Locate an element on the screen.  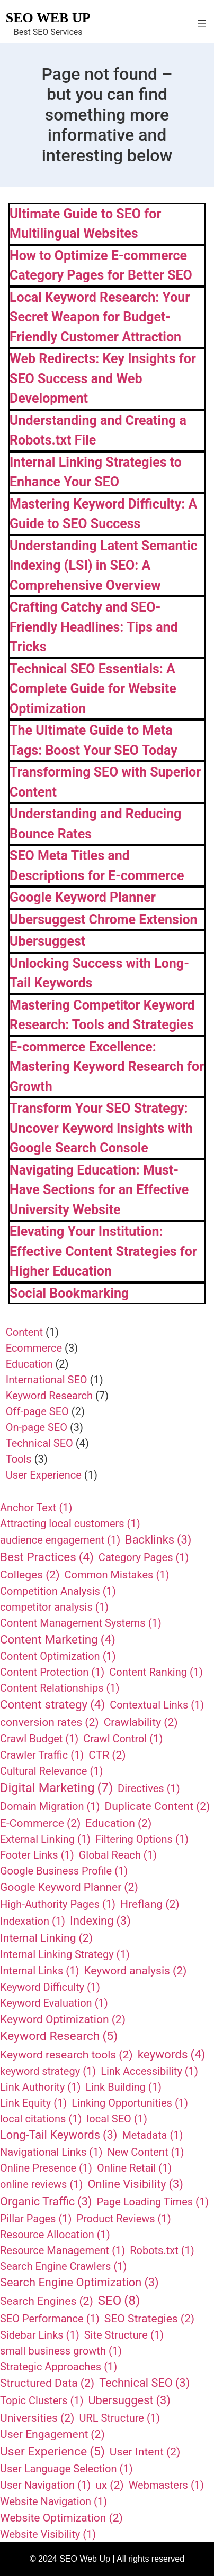
Keyword Optimization [Keyword Optimization (2 items)] is located at coordinates (63, 2019).